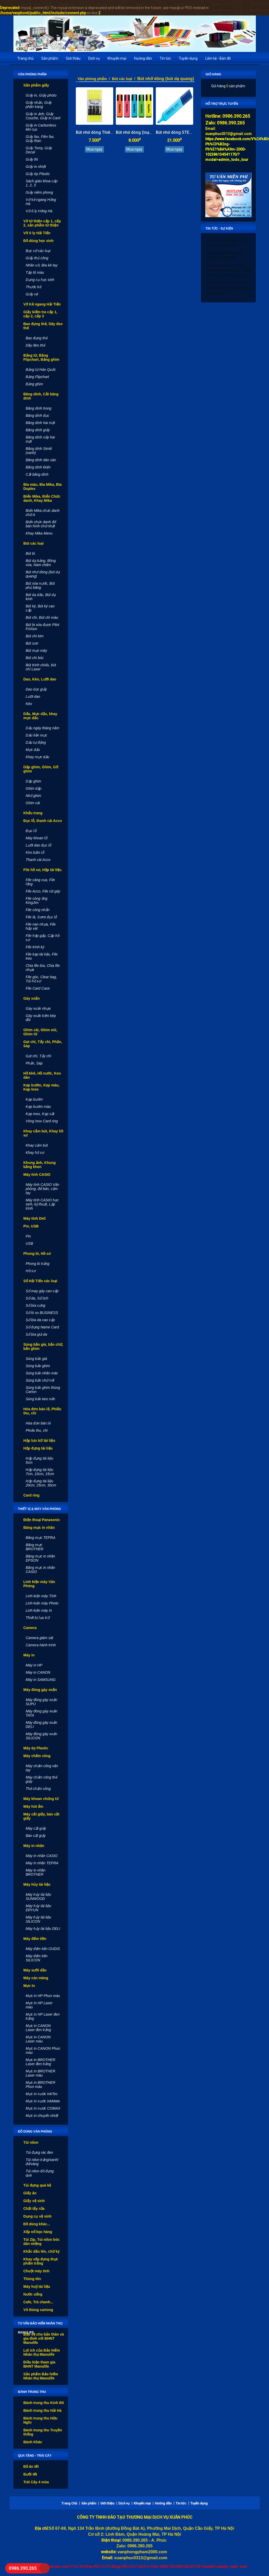 Image resolution: width=269 pixels, height=2576 pixels. What do you see at coordinates (40, 1472) in the screenshot?
I see `Hộp đựng tài liệu 7cm, 10cm, 15cm` at bounding box center [40, 1472].